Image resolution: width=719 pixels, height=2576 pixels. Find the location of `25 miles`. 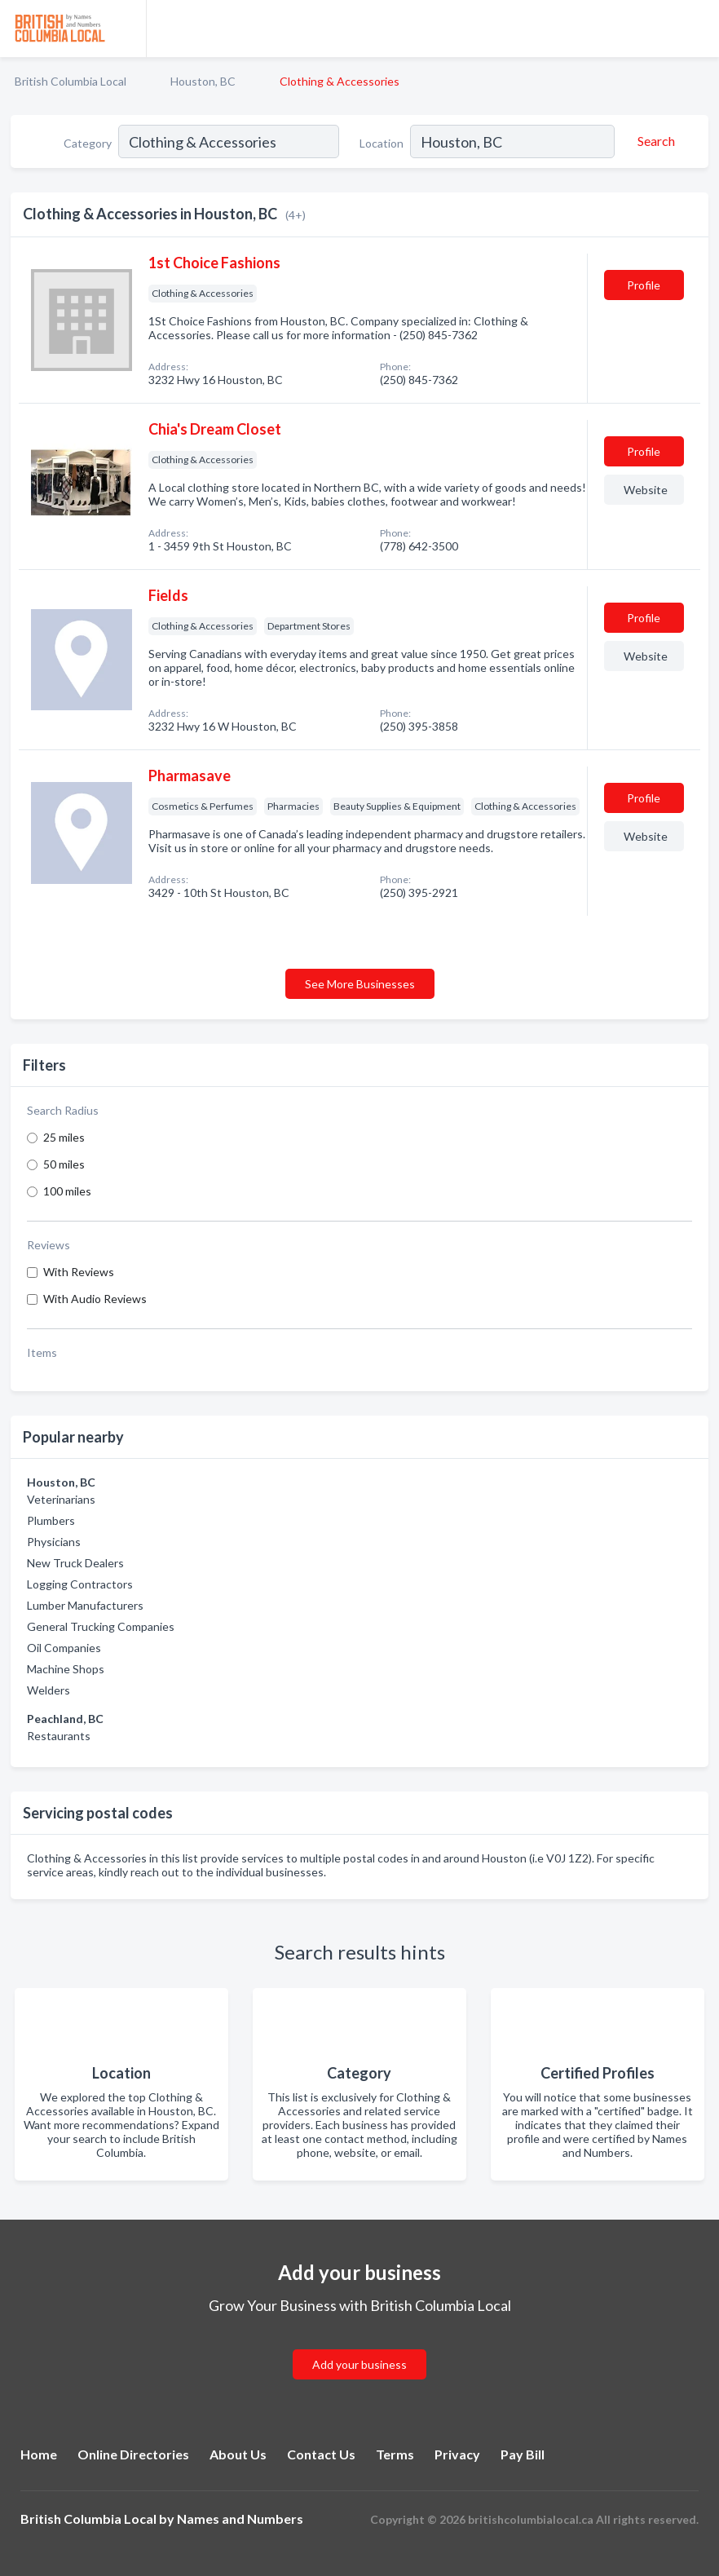

25 miles is located at coordinates (64, 1137).